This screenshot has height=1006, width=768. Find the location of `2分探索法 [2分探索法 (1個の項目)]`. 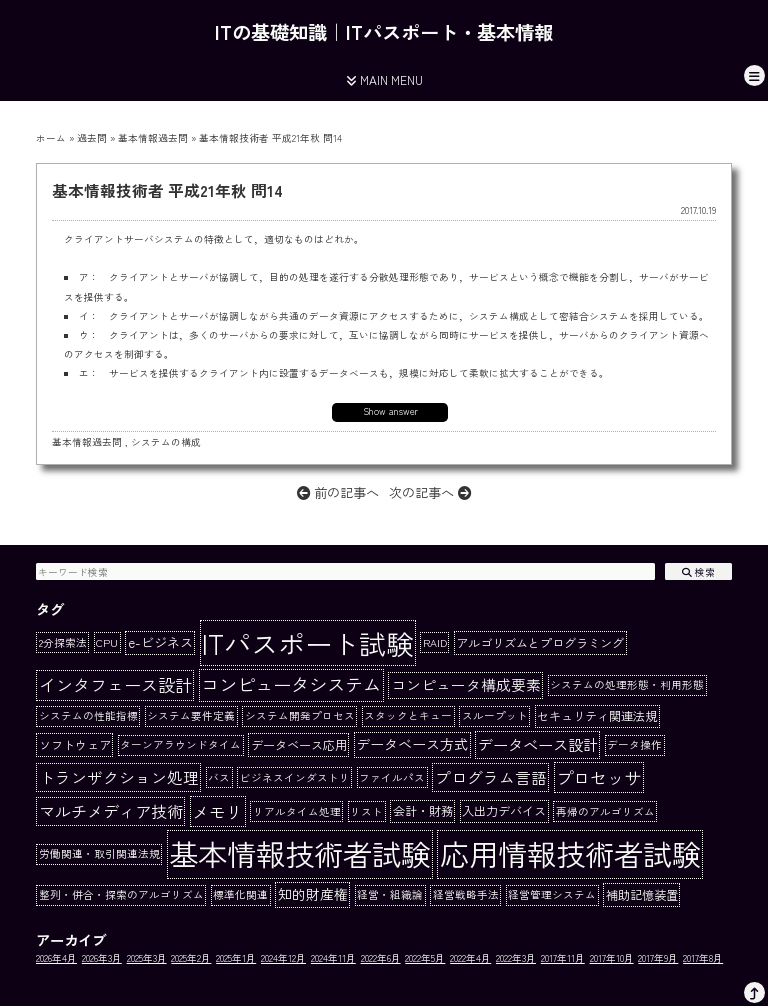

2分探索法 [2分探索法 (1個の項目)] is located at coordinates (63, 642).